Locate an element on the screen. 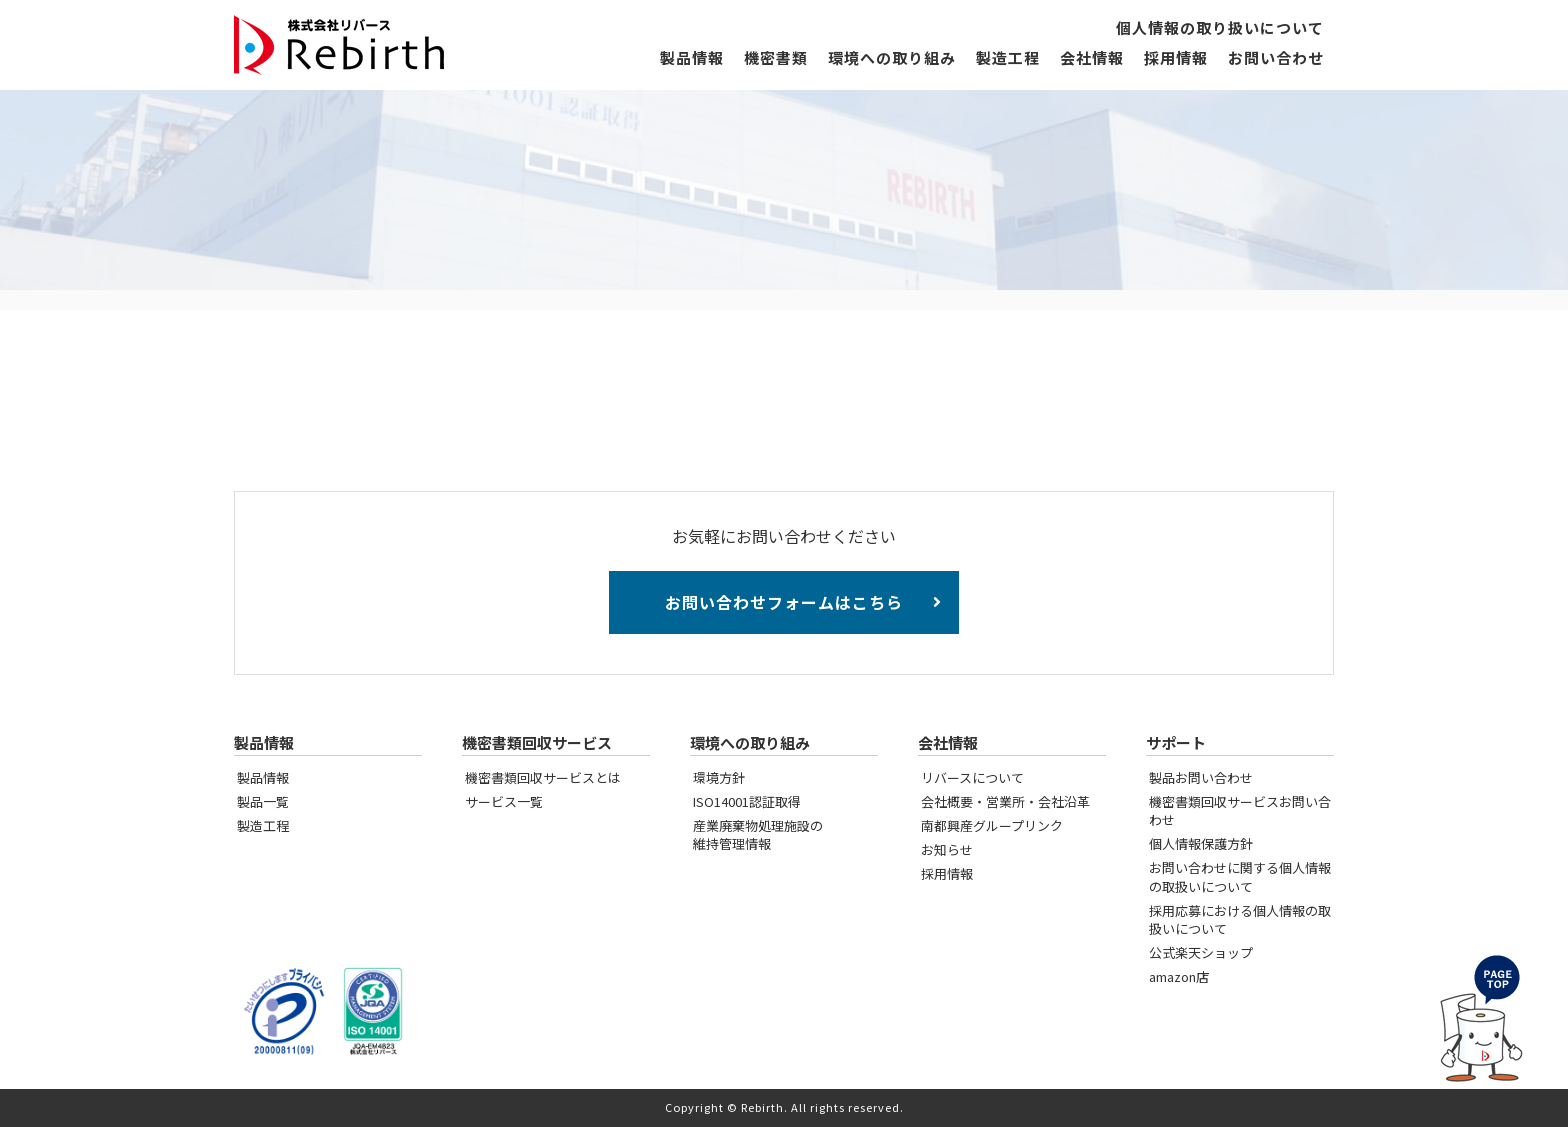 The image size is (1568, 1127). 機密書類 is located at coordinates (776, 58).